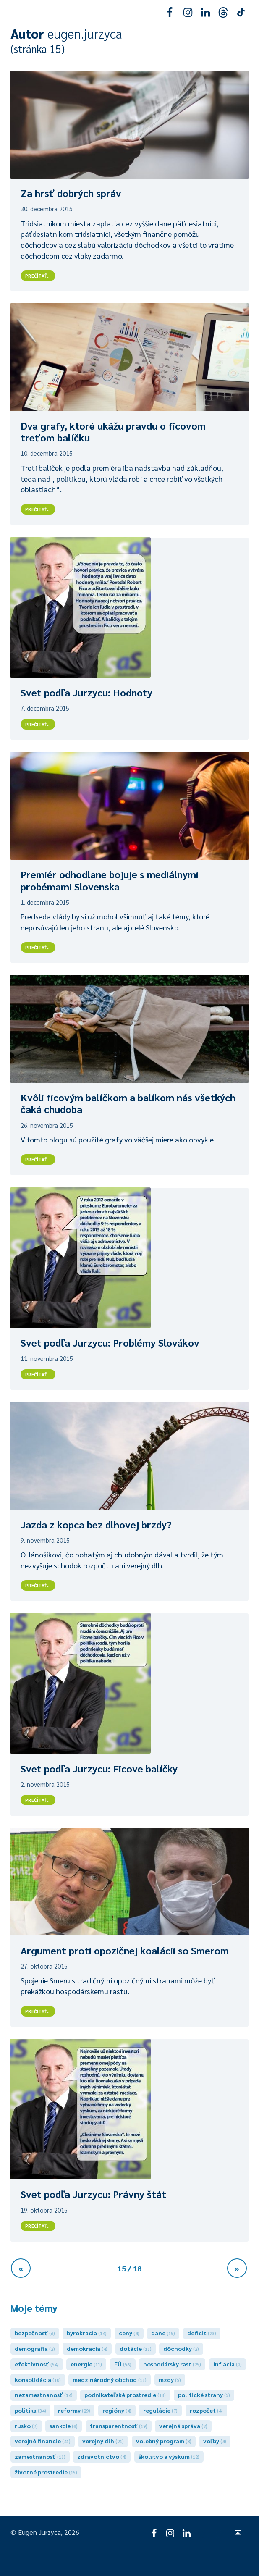 This screenshot has width=259, height=2576. Describe the element at coordinates (43, 2441) in the screenshot. I see `verejné financie [verejné financie (41 položiek)]` at that location.